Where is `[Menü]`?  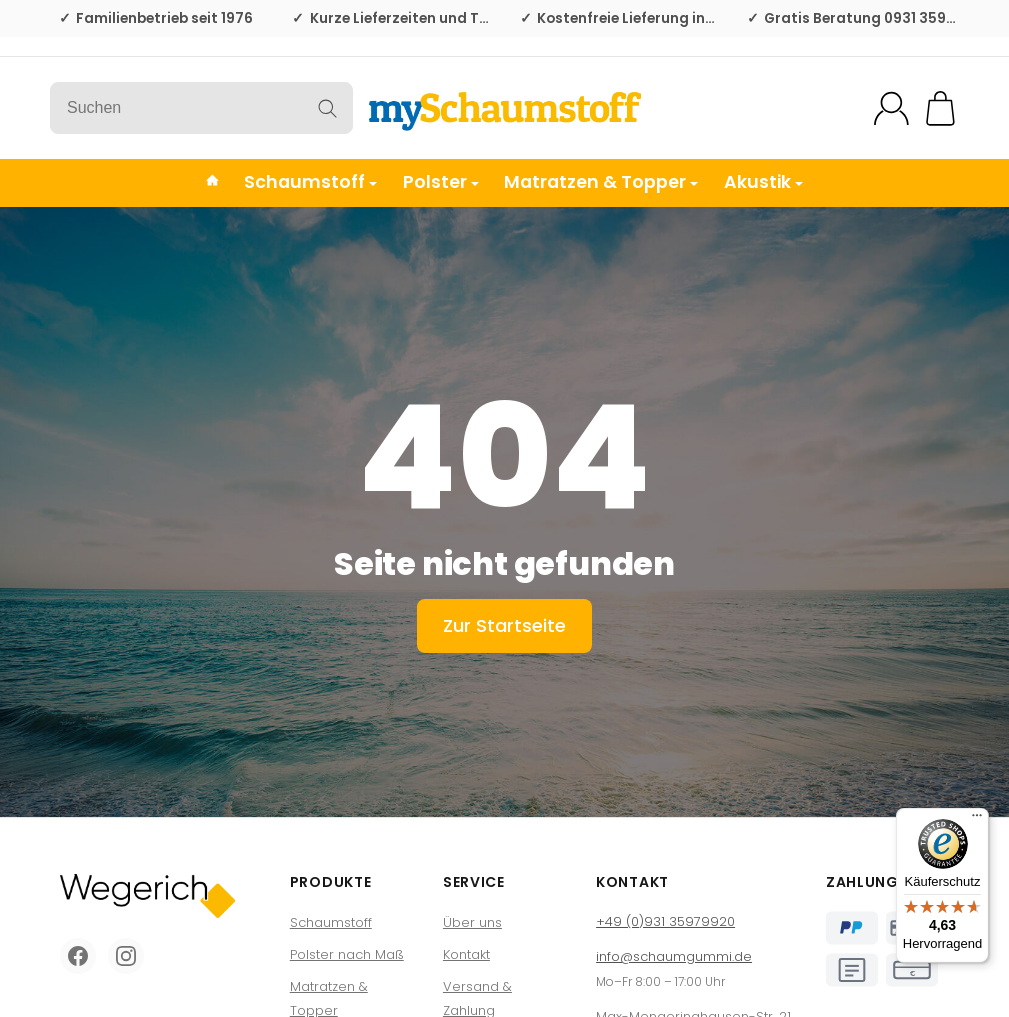
[Menü] is located at coordinates (977, 820).